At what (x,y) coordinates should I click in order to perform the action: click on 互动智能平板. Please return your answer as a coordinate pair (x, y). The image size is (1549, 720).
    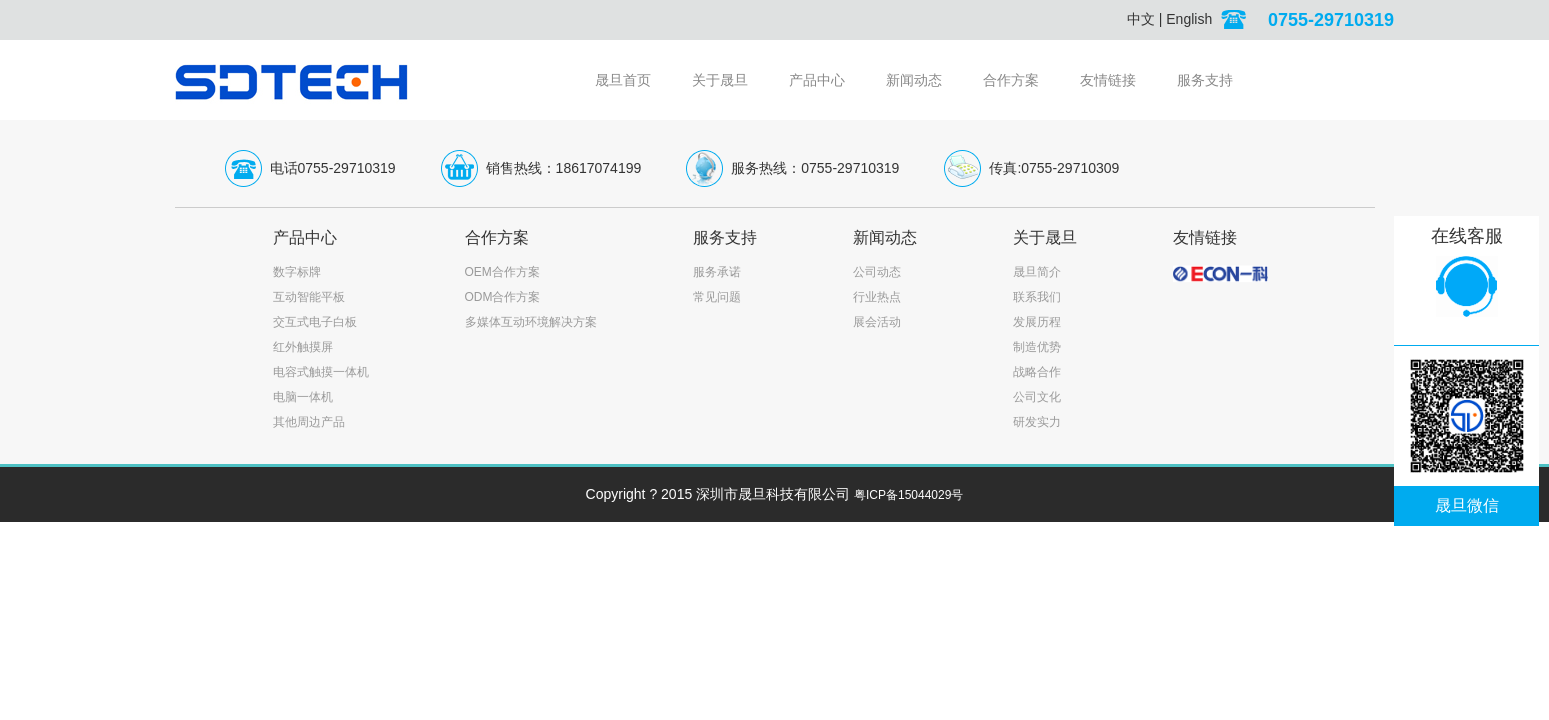
    Looking at the image, I should click on (309, 297).